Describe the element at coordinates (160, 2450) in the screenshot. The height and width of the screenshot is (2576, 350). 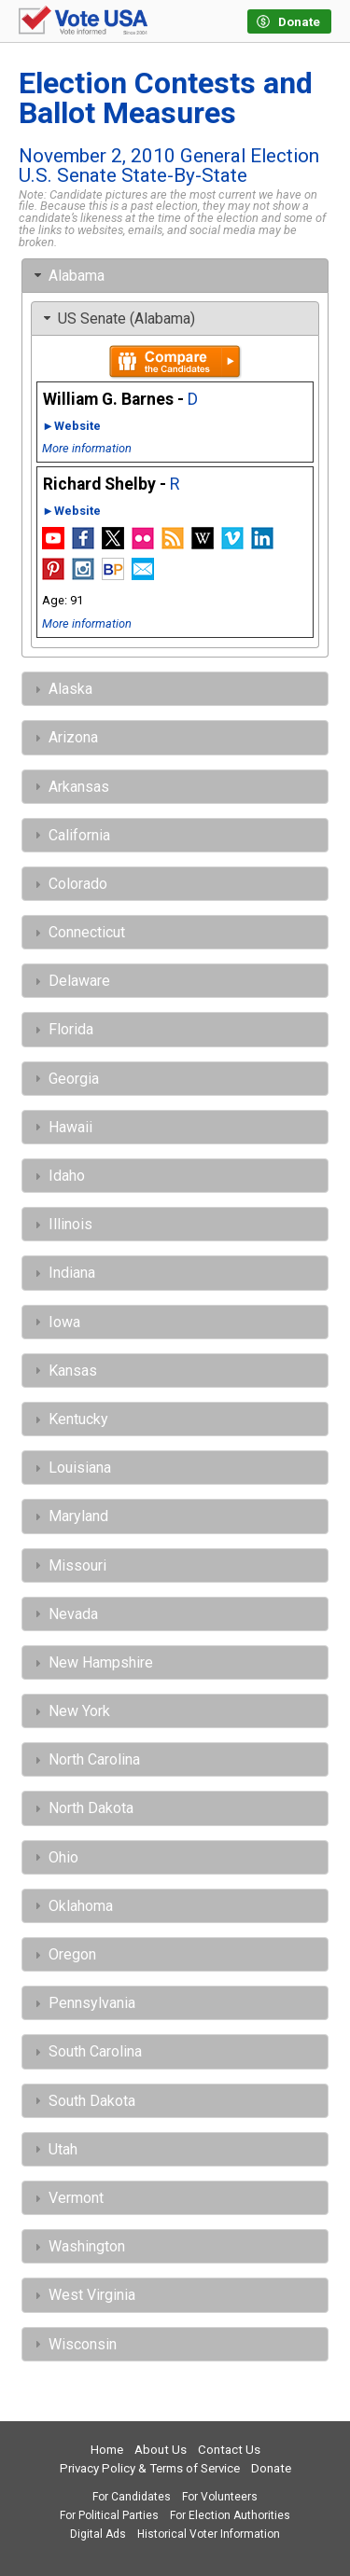
I see `About Us` at that location.